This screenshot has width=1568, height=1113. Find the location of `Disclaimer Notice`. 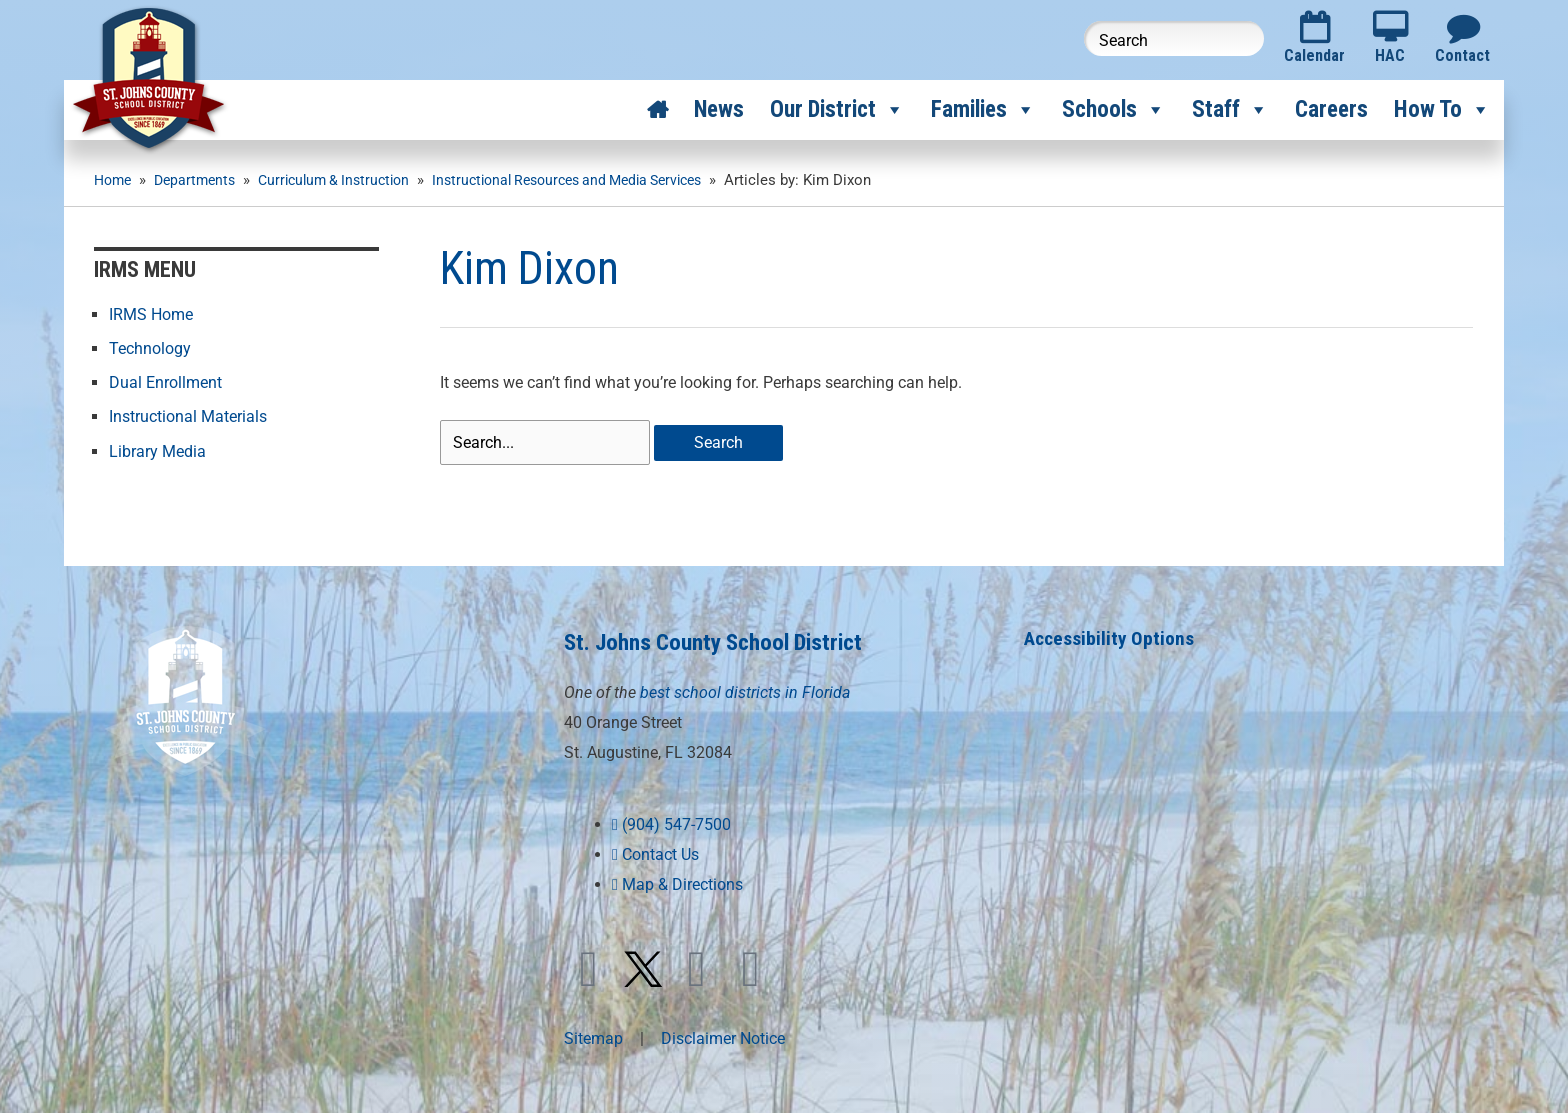

Disclaimer Notice is located at coordinates (723, 1035).